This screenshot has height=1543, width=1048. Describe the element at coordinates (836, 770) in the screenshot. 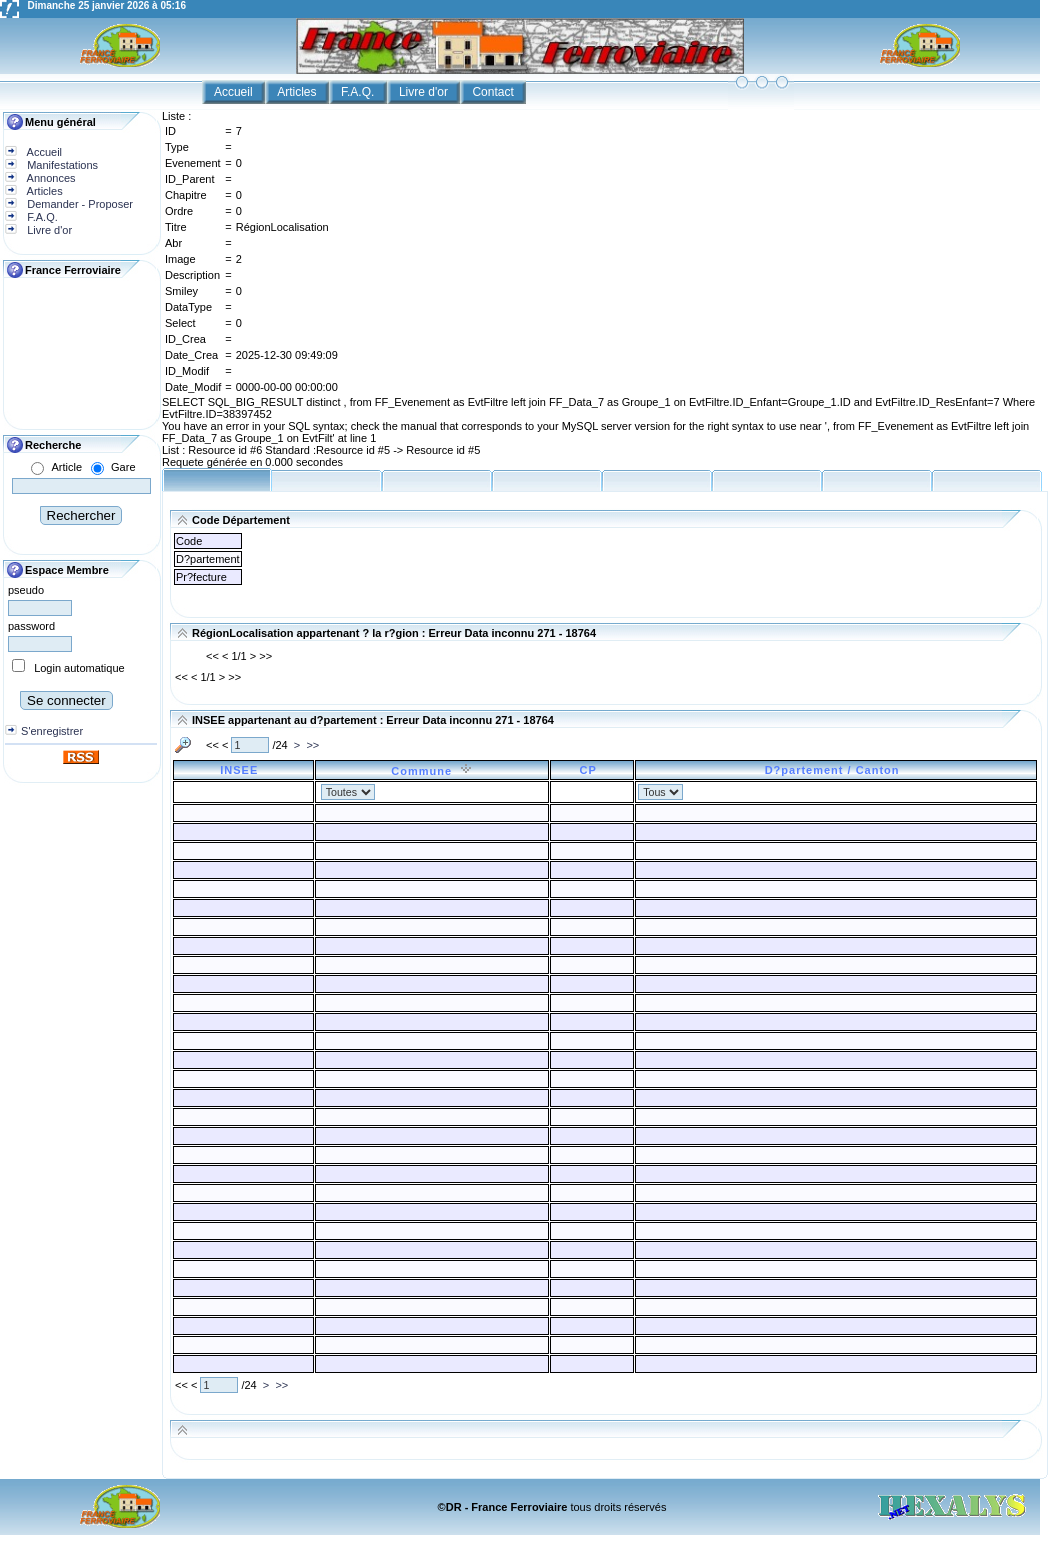

I see `D?partement / Canton` at that location.